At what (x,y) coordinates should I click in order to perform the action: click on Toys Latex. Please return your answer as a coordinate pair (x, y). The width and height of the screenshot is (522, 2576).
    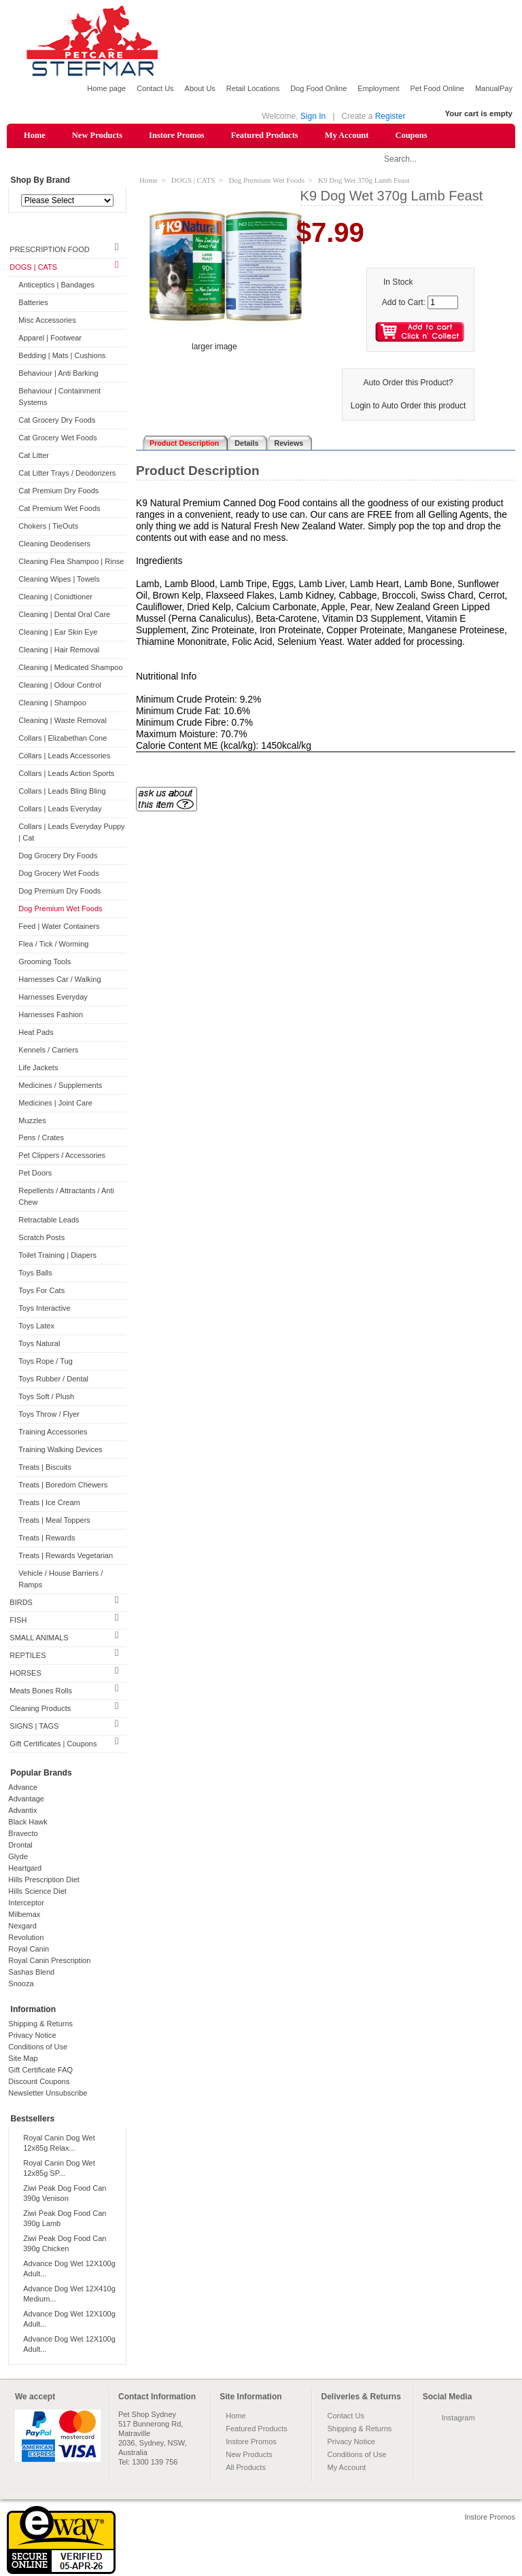
    Looking at the image, I should click on (36, 1327).